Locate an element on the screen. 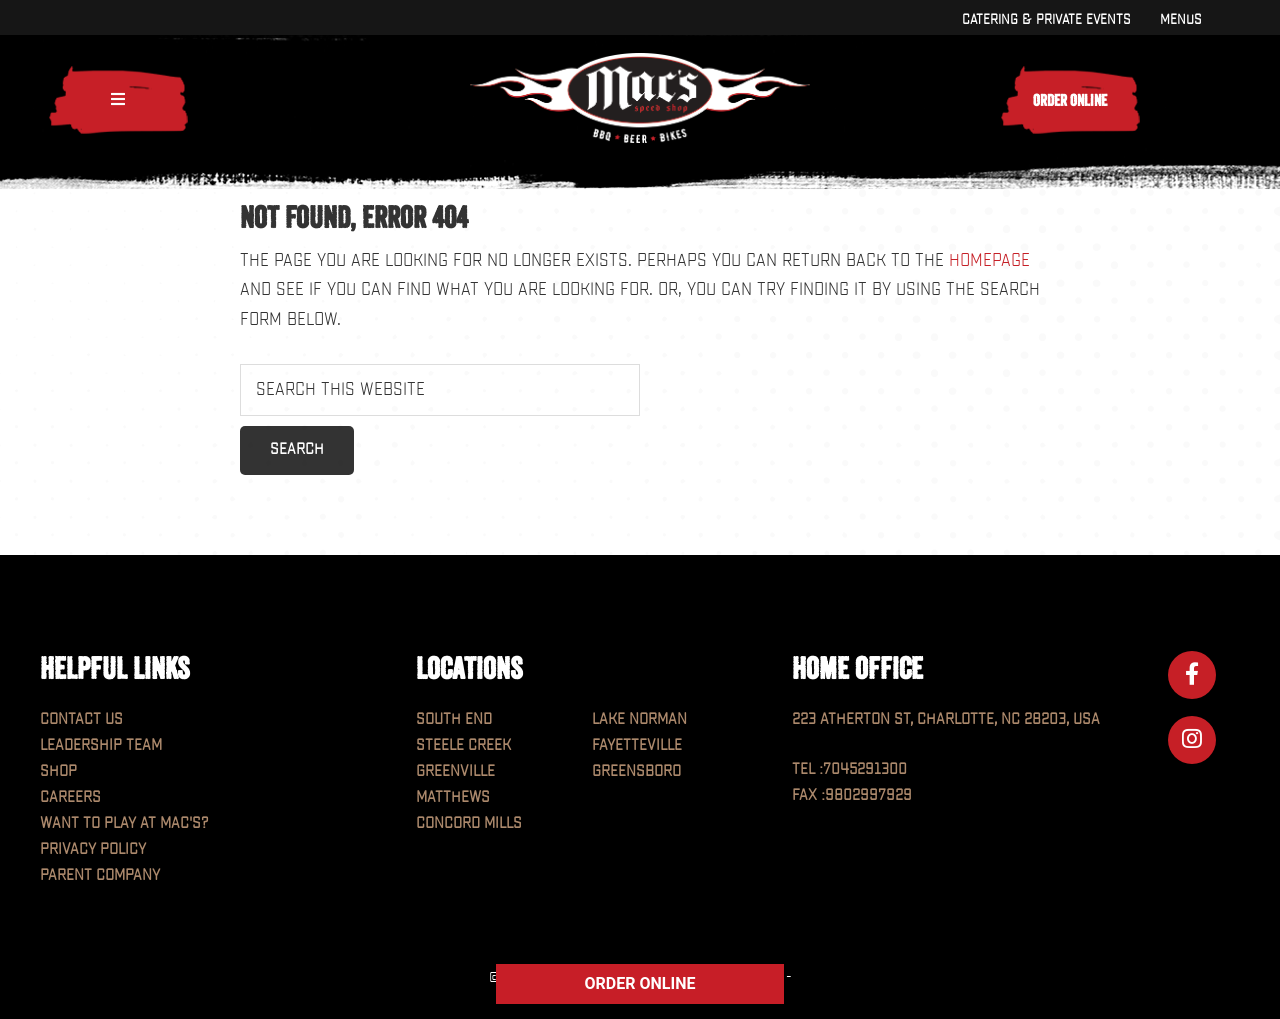  South End is located at coordinates (454, 719).